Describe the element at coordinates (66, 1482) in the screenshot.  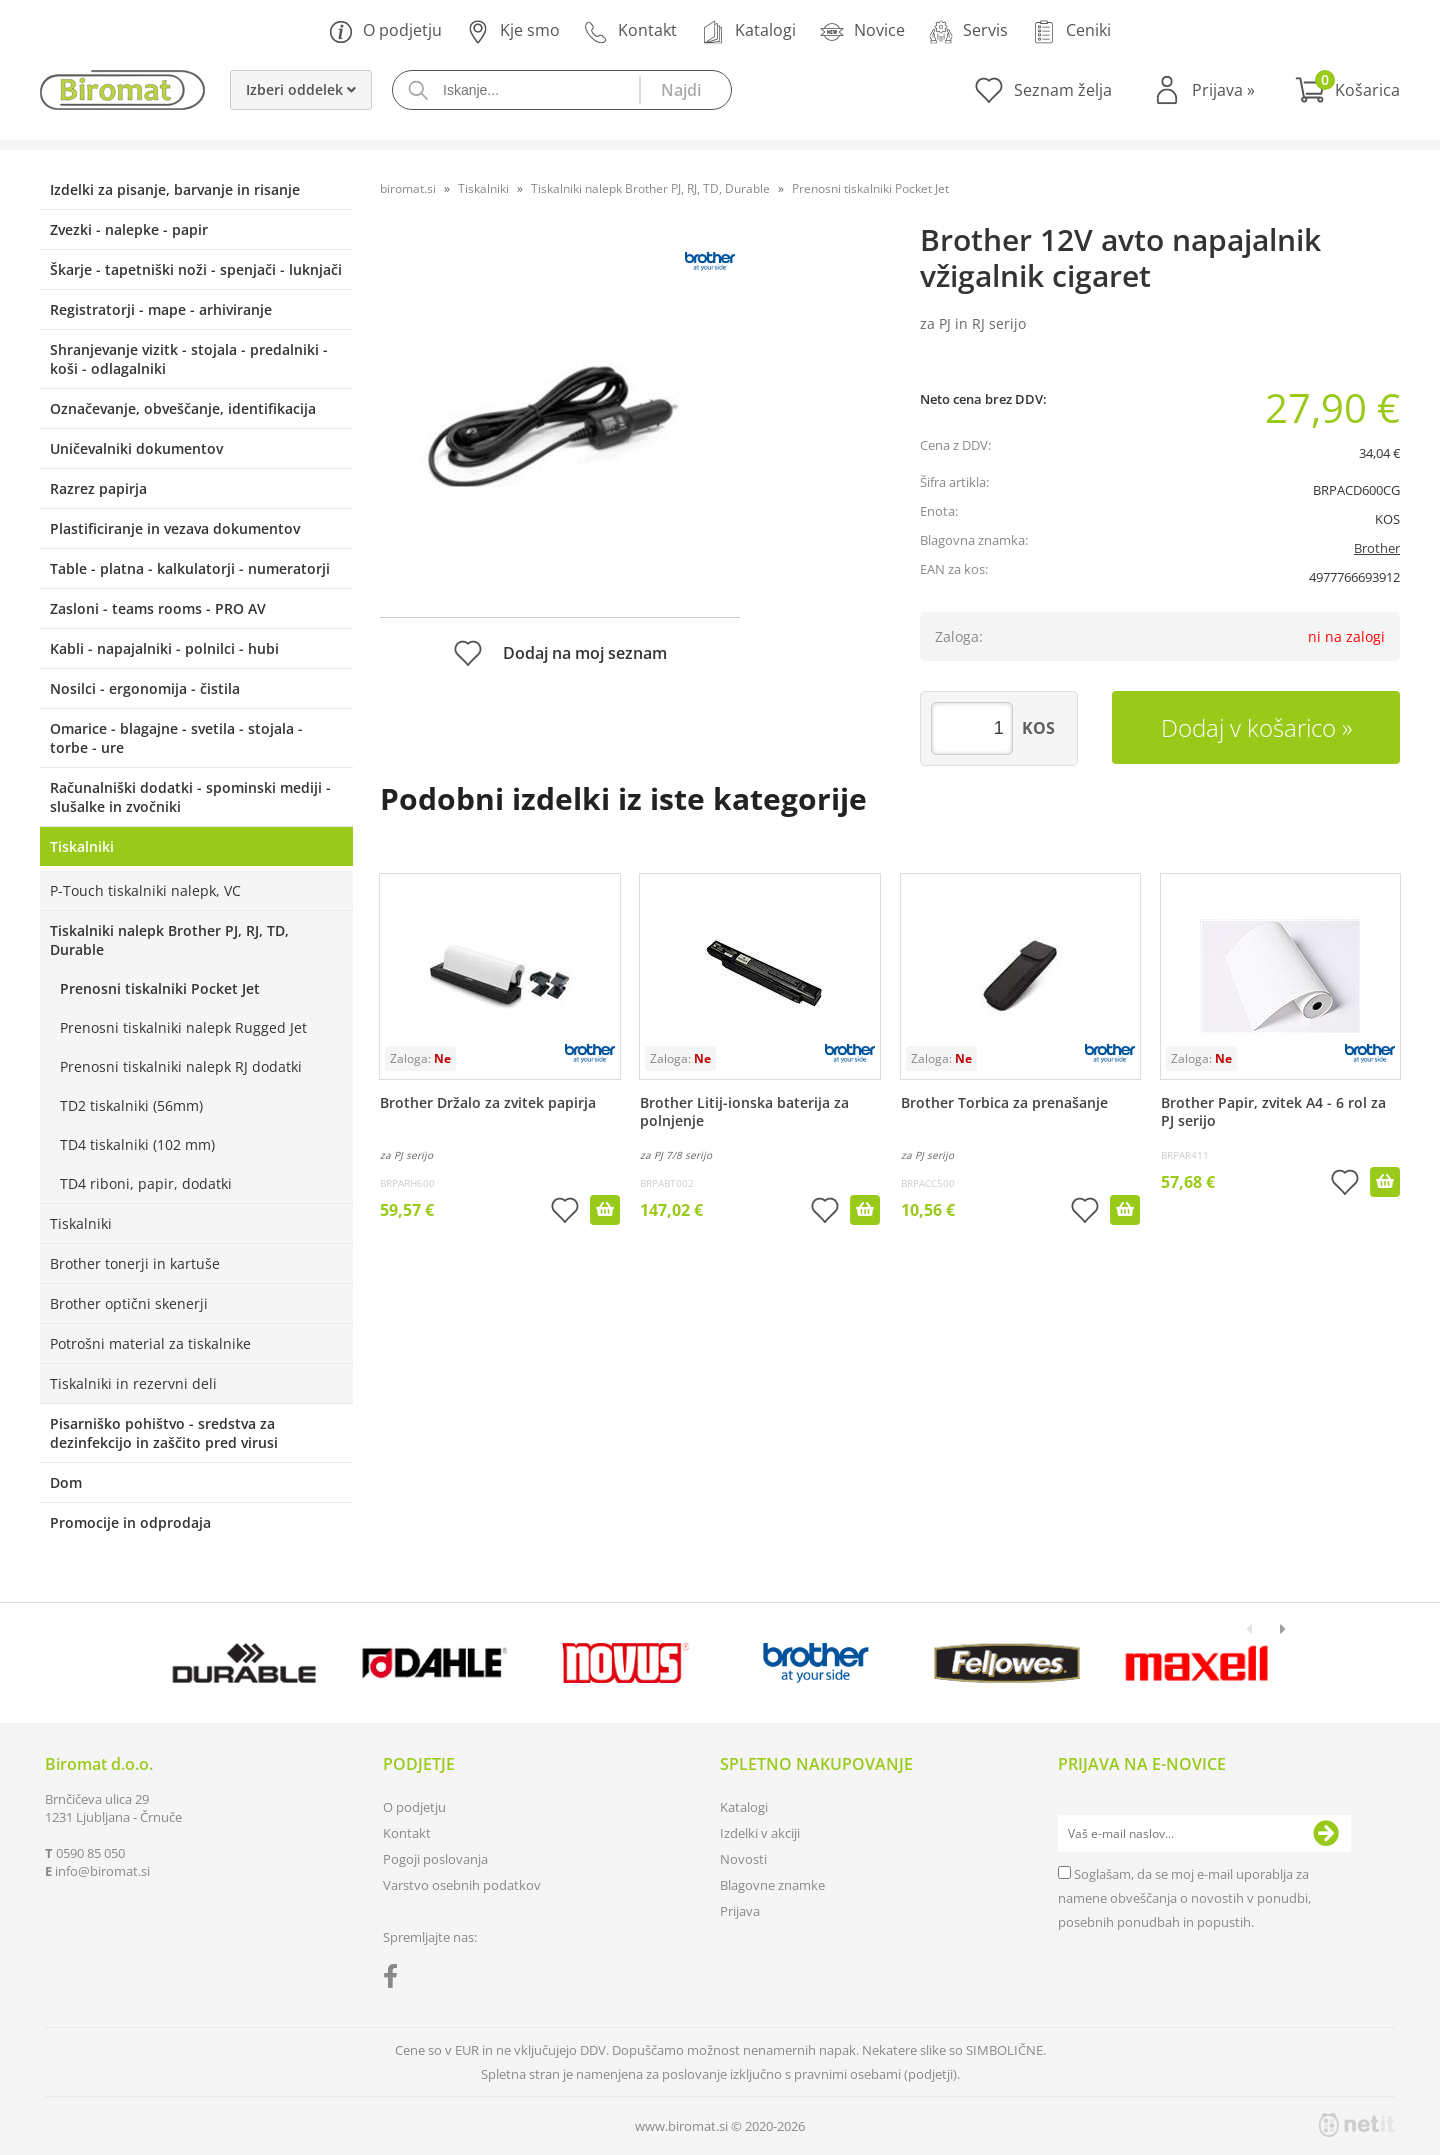
I see `Dom` at that location.